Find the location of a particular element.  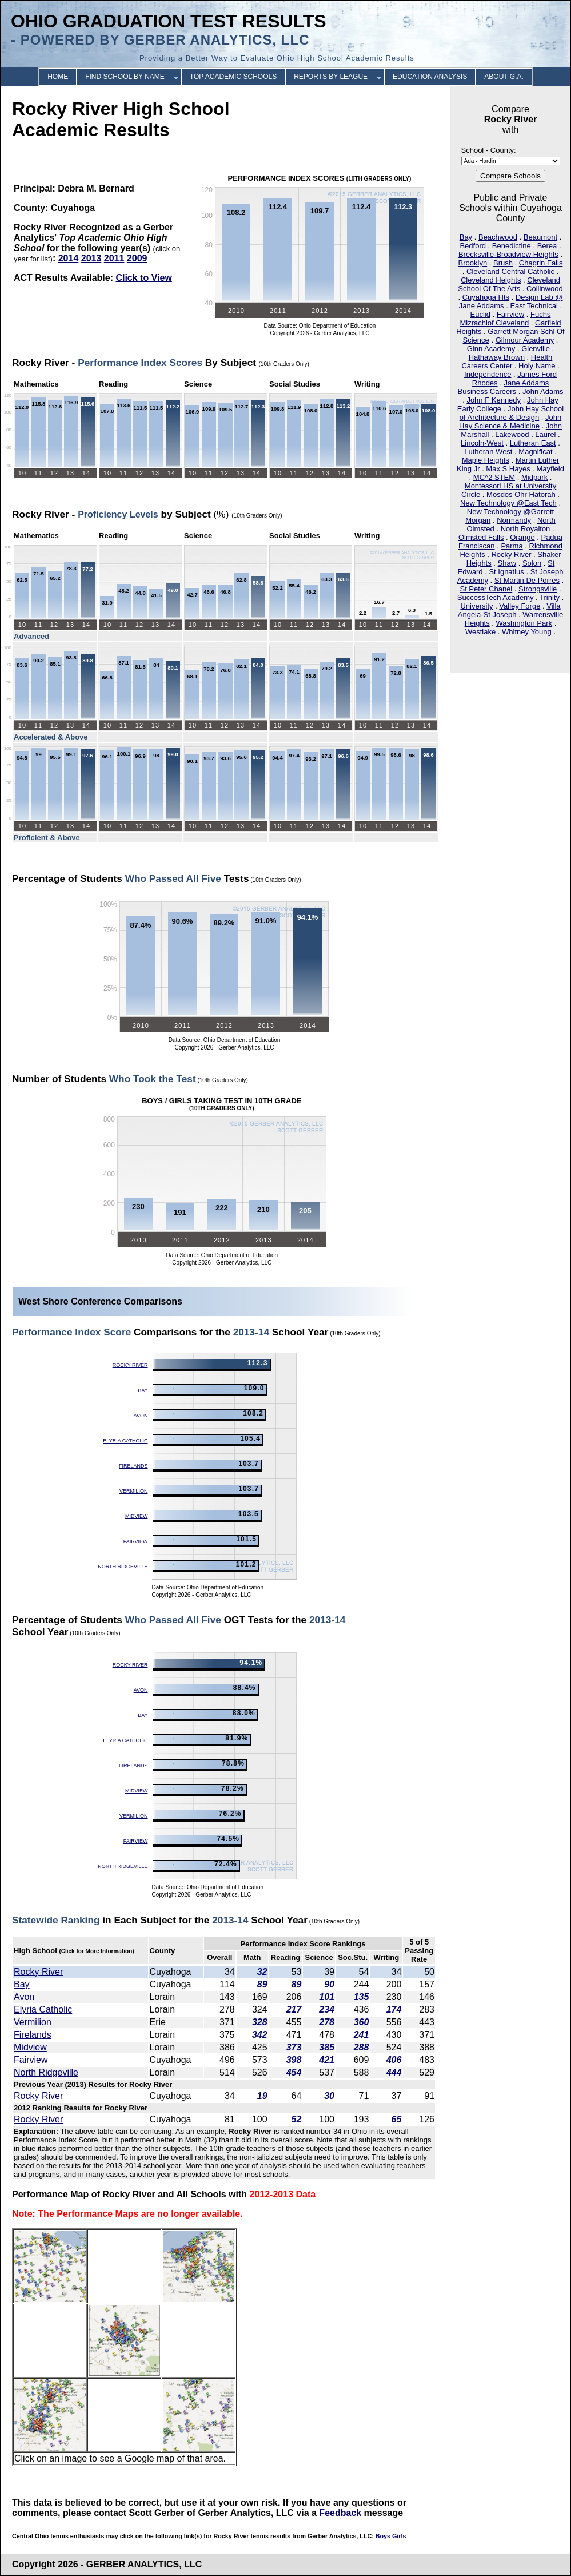

Beaumont is located at coordinates (540, 237).